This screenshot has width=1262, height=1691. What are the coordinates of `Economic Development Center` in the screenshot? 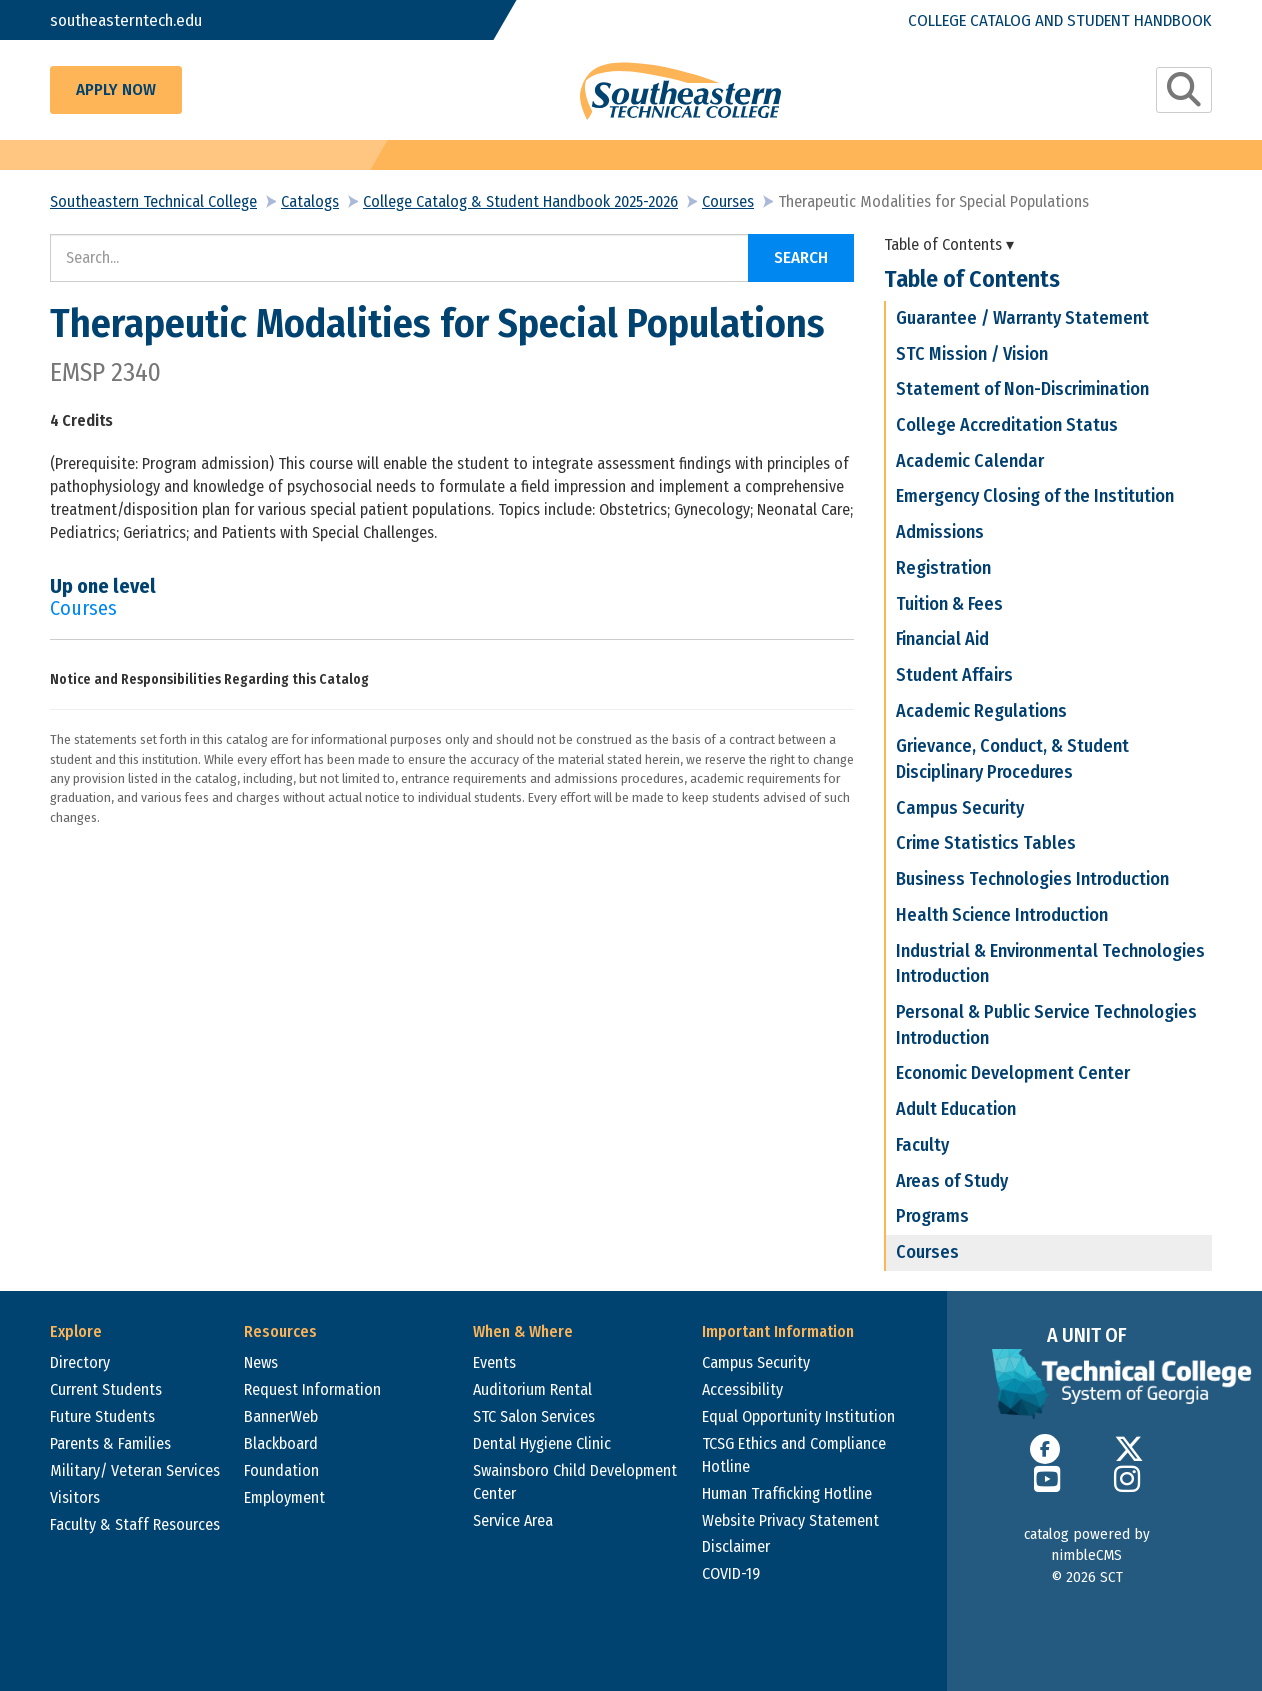 It's located at (1013, 1073).